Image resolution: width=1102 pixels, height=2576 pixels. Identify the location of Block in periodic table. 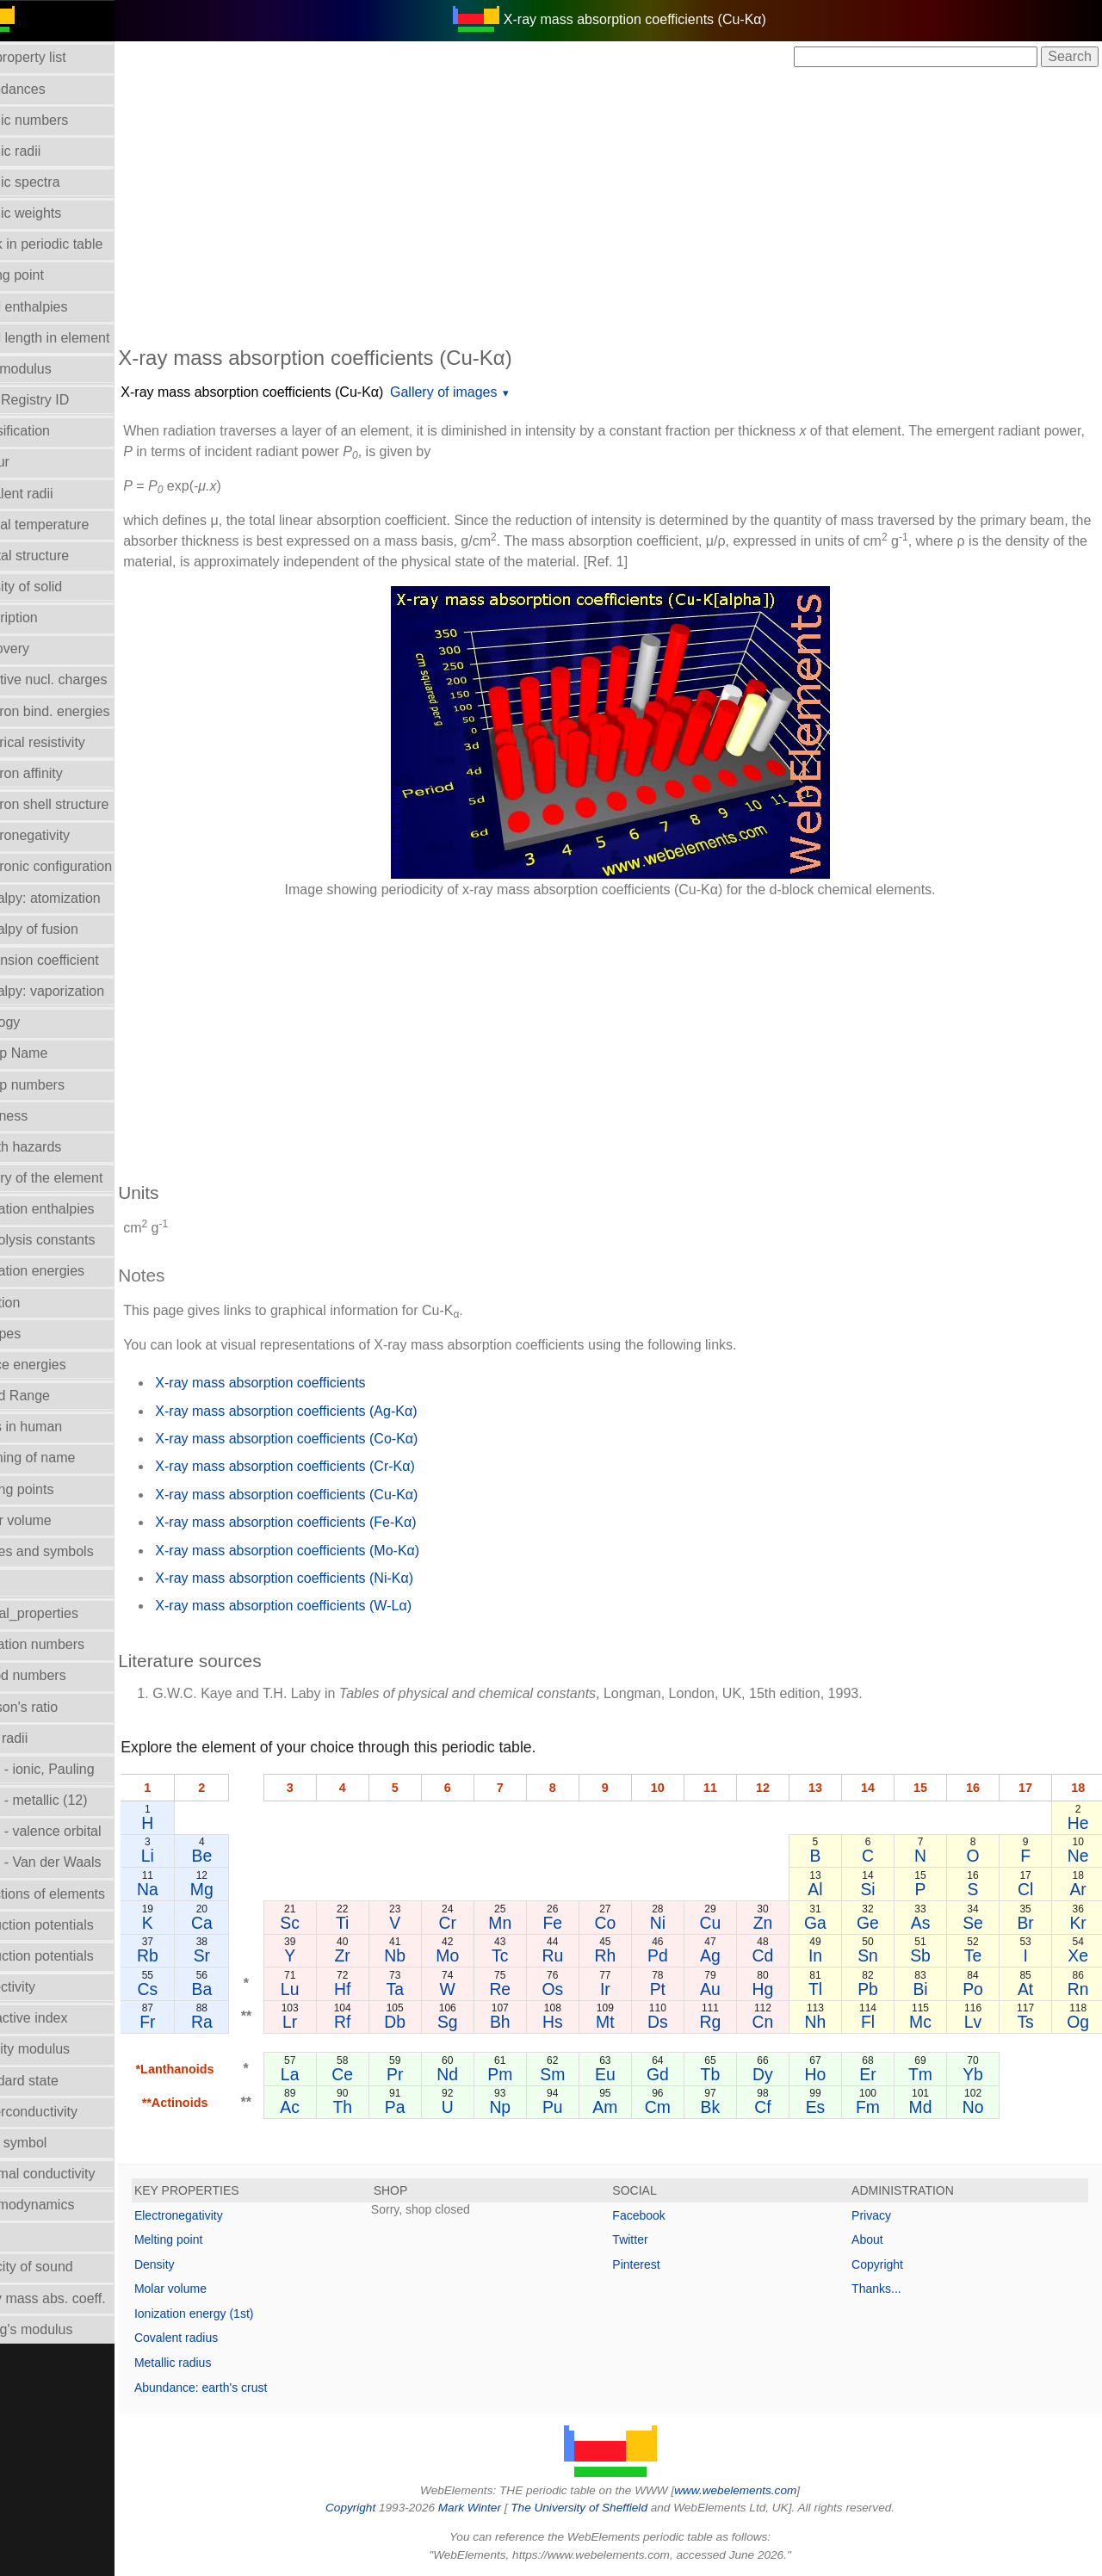
(76, 244).